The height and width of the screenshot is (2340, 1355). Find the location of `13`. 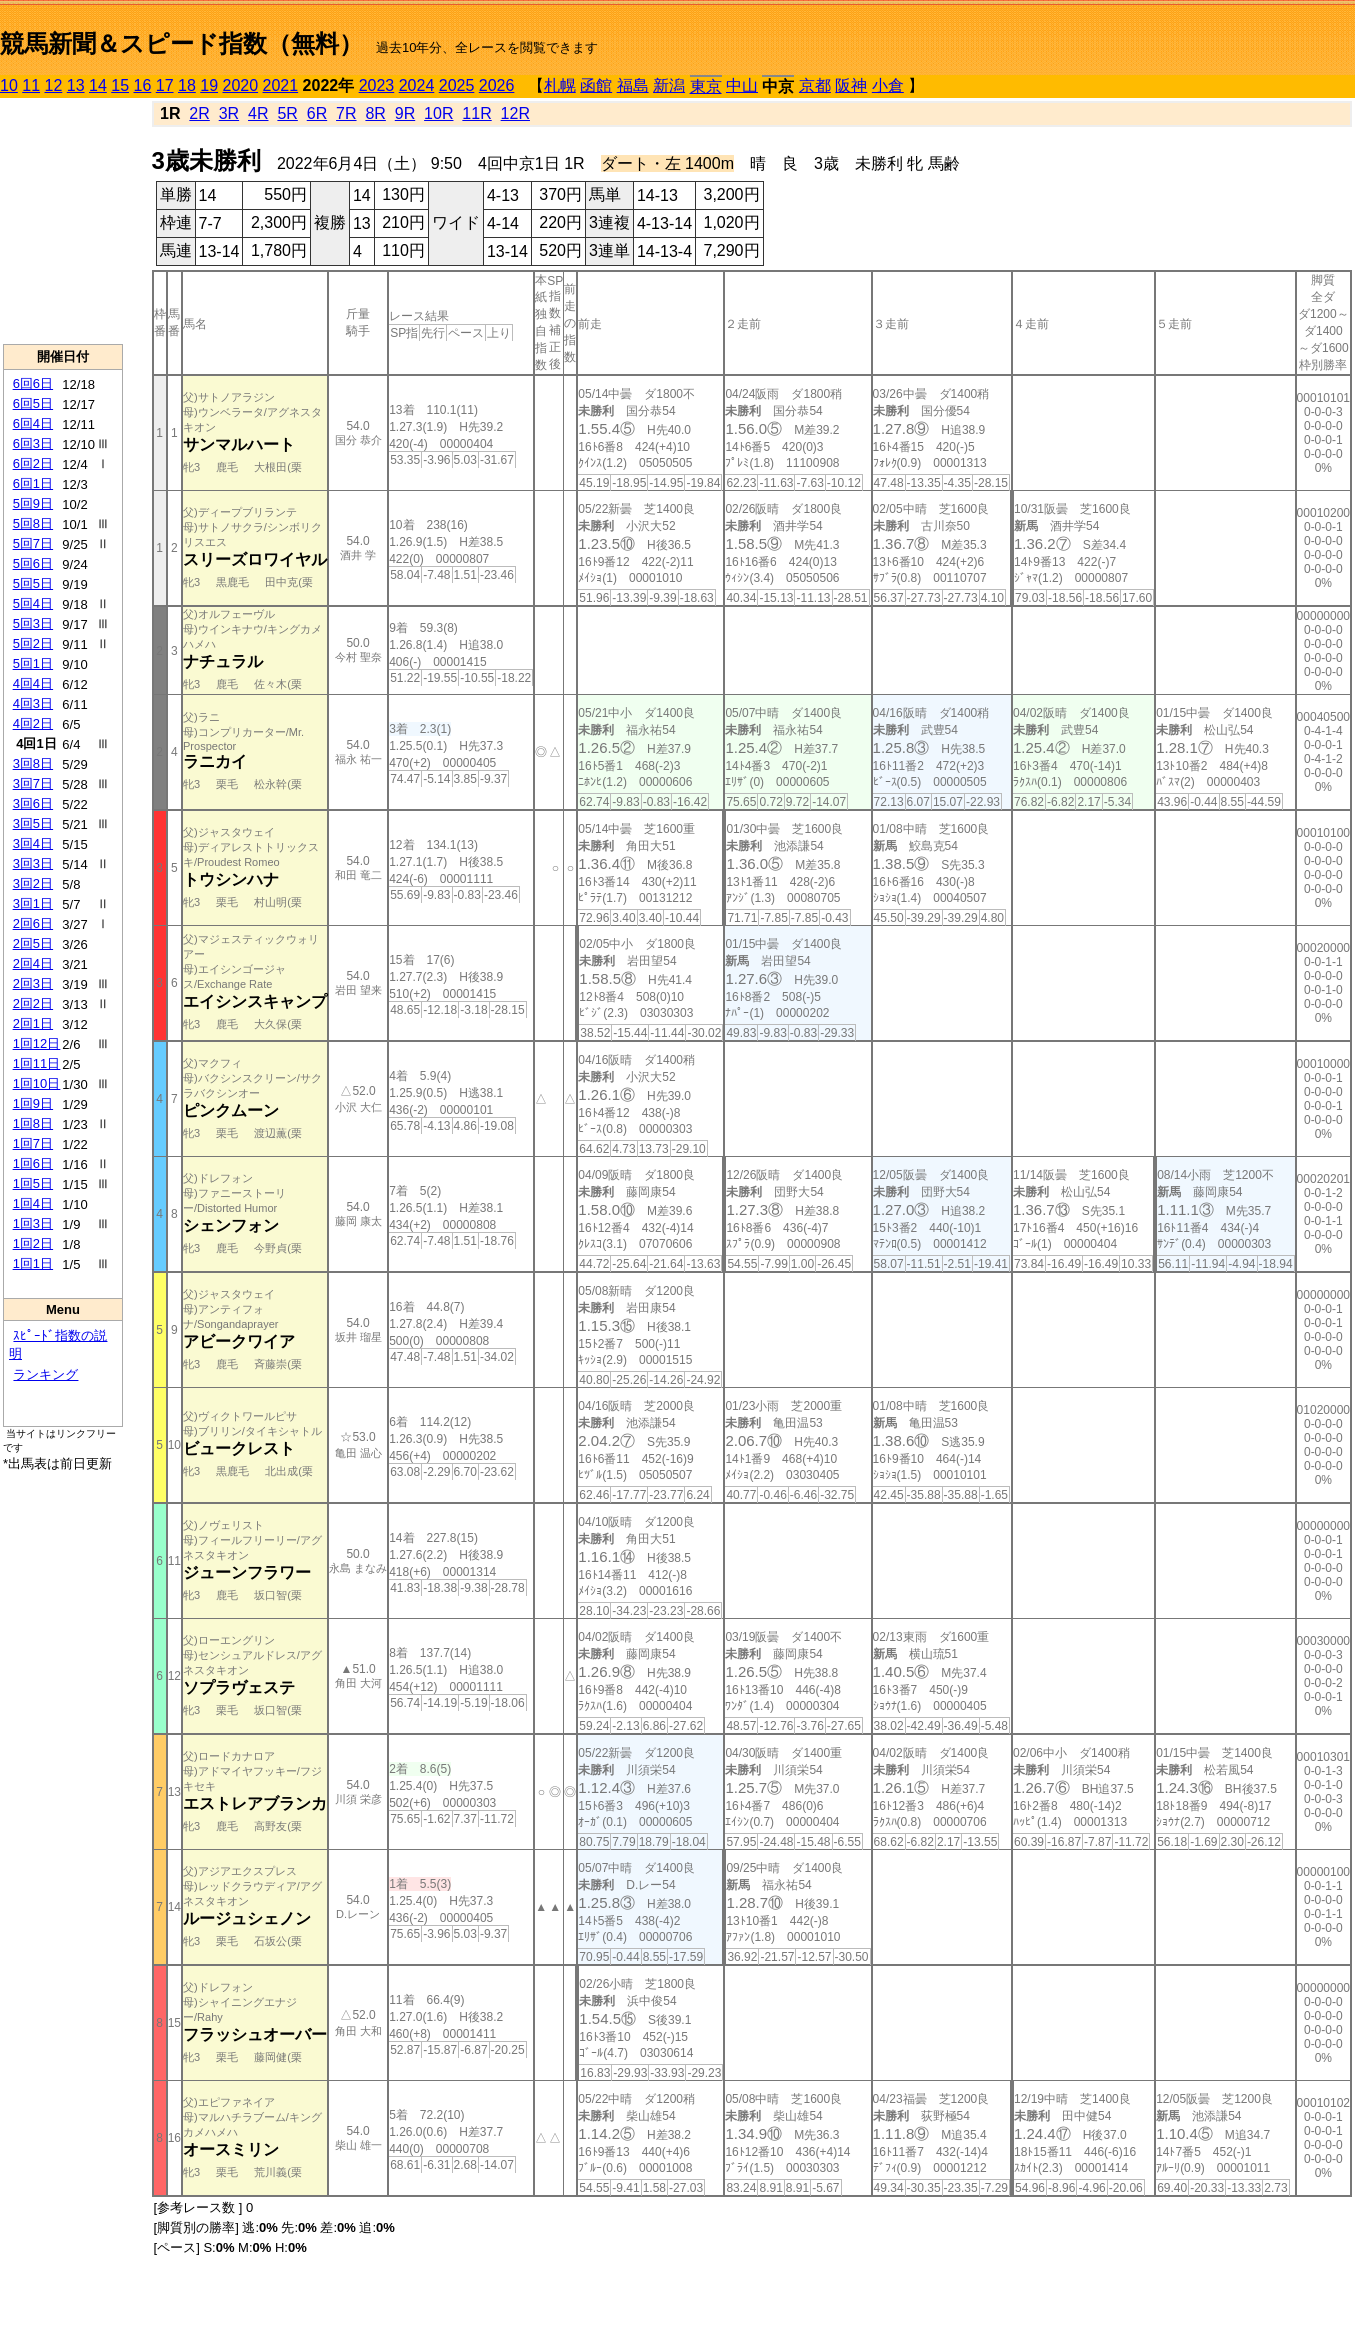

13 is located at coordinates (76, 85).